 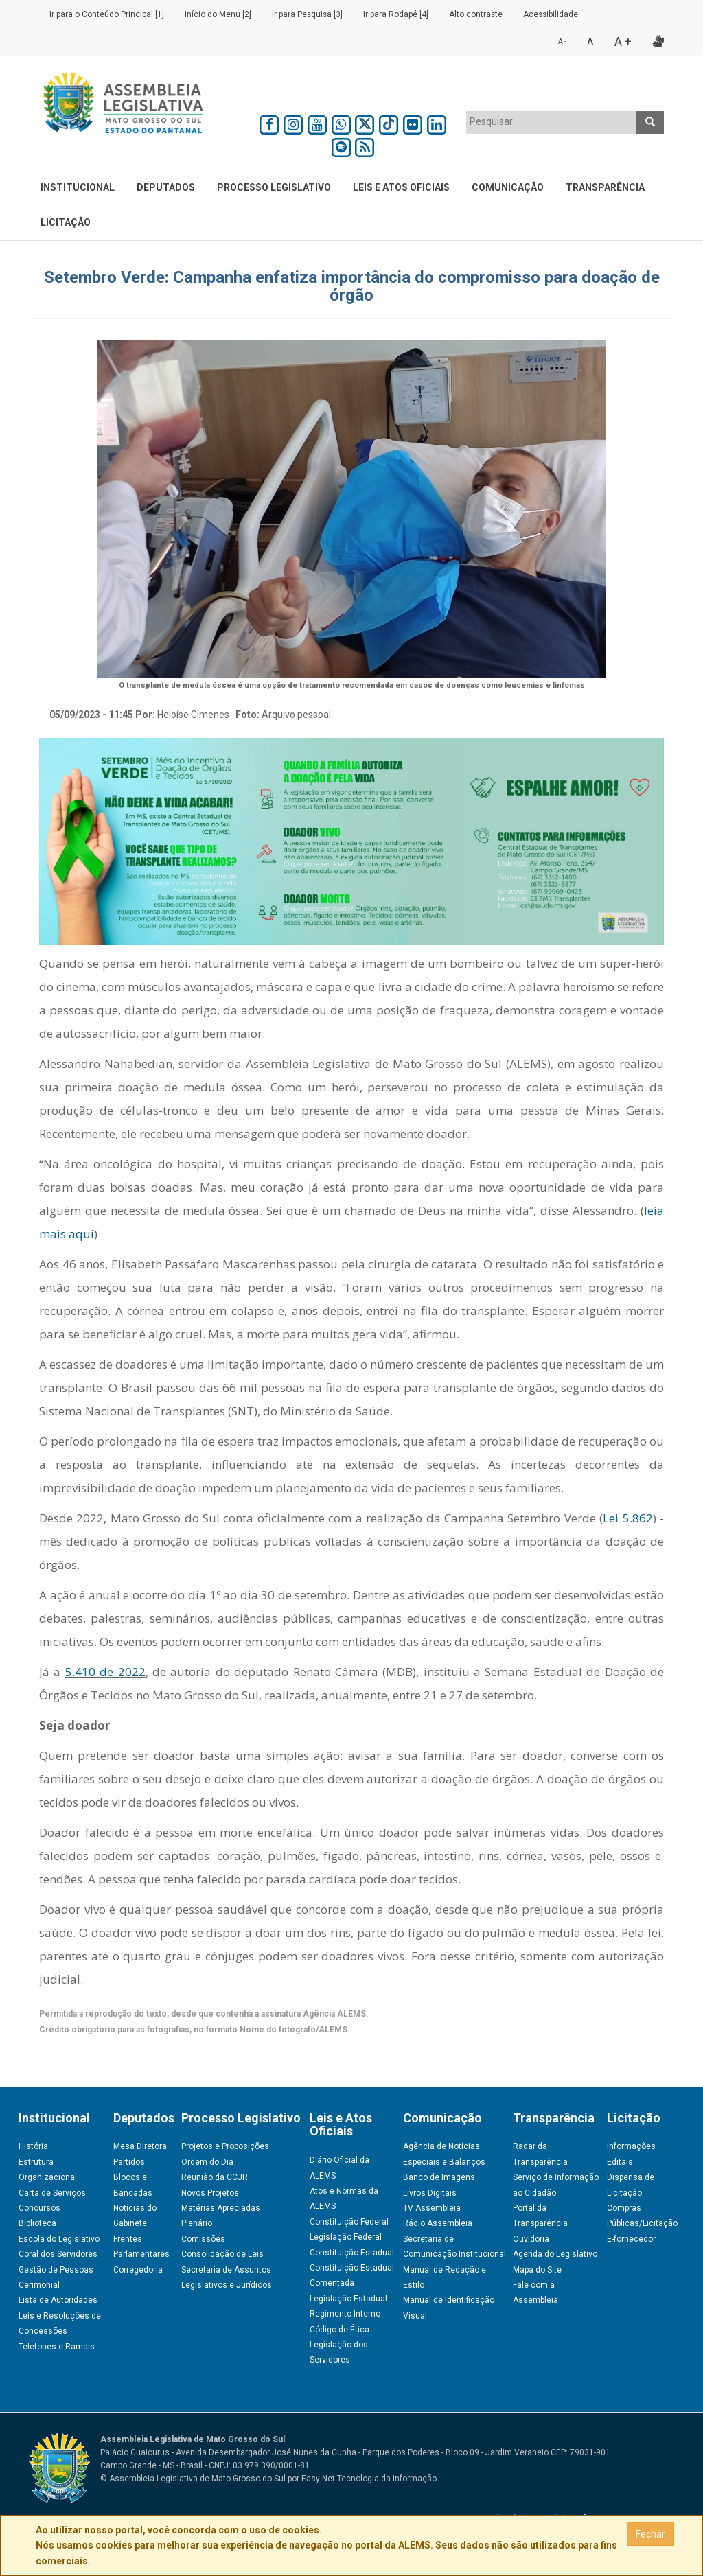 What do you see at coordinates (196, 2223) in the screenshot?
I see `Plenário` at bounding box center [196, 2223].